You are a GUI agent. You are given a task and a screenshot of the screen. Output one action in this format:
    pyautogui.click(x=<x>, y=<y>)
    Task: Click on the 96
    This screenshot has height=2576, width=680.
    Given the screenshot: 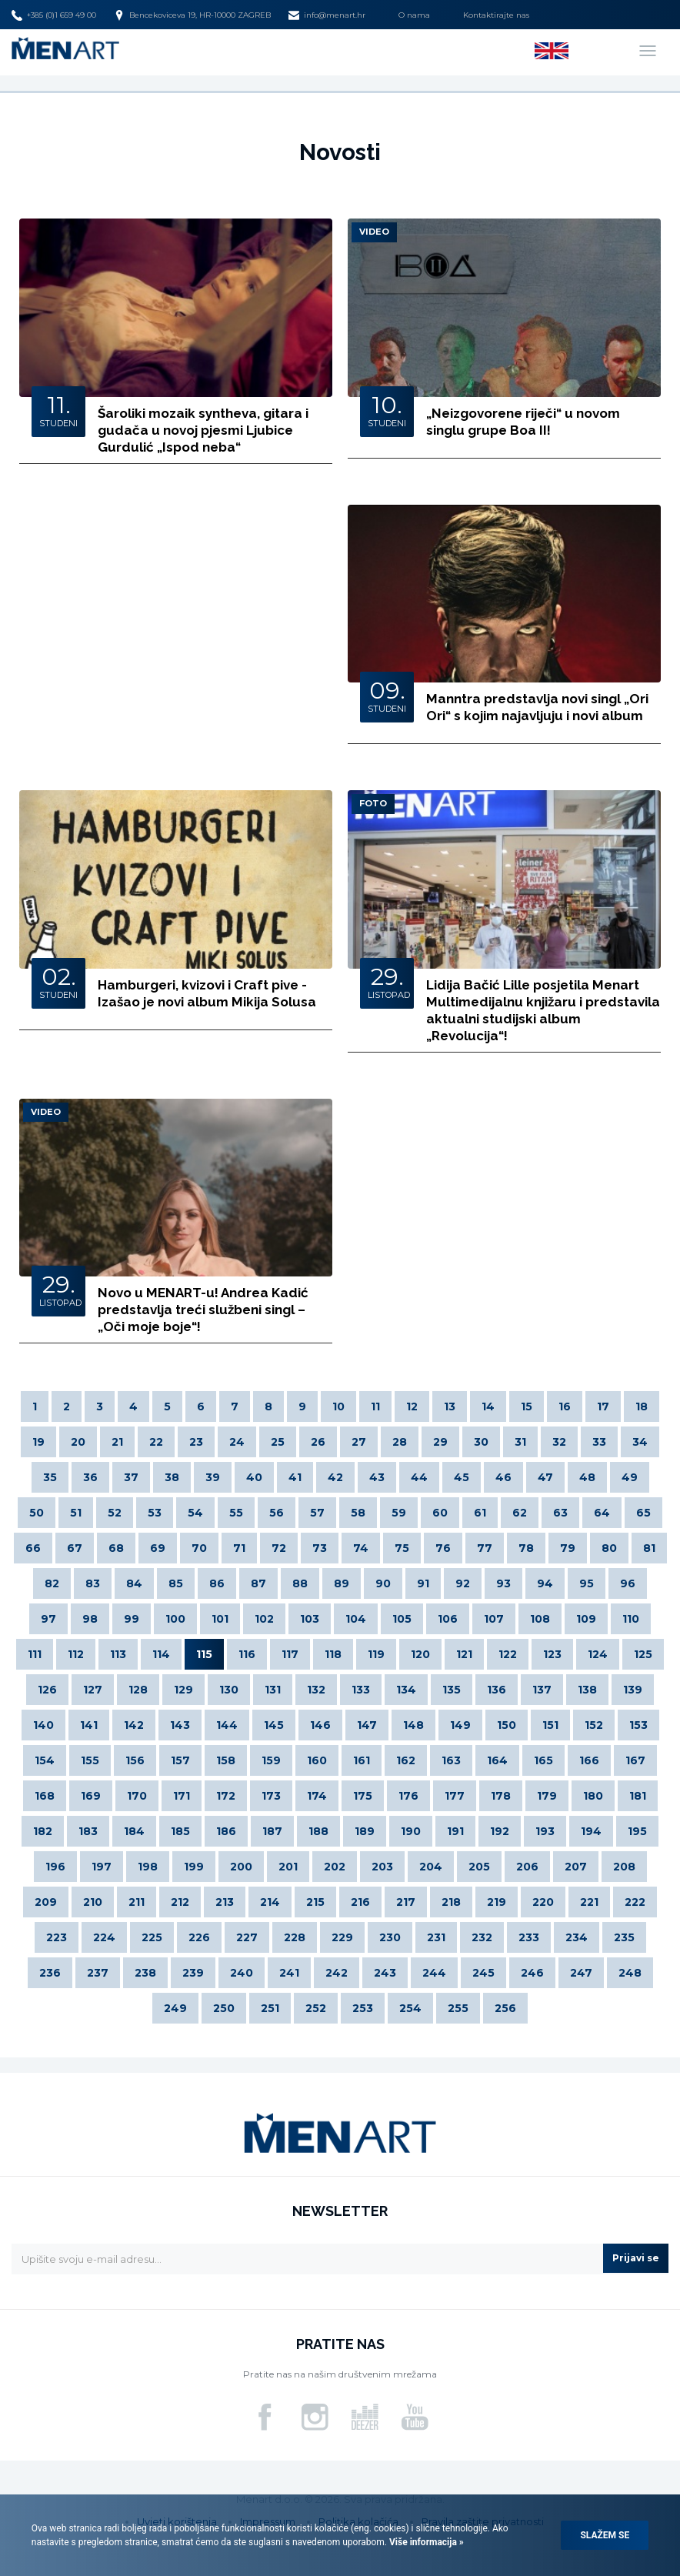 What is the action you would take?
    pyautogui.click(x=627, y=1583)
    